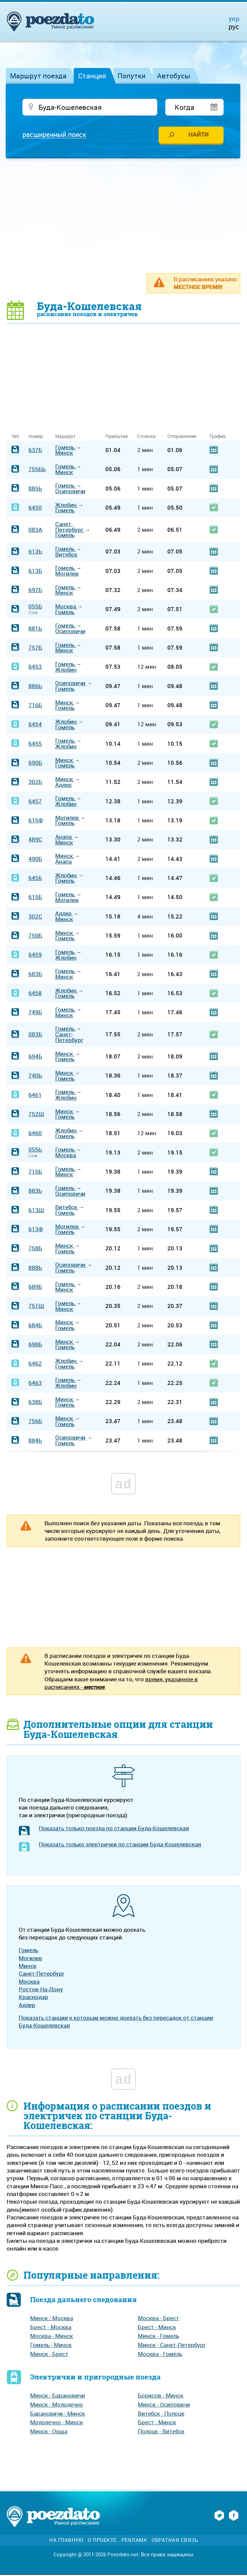 This screenshot has width=247, height=2576. I want to click on 750Б, so click(35, 936).